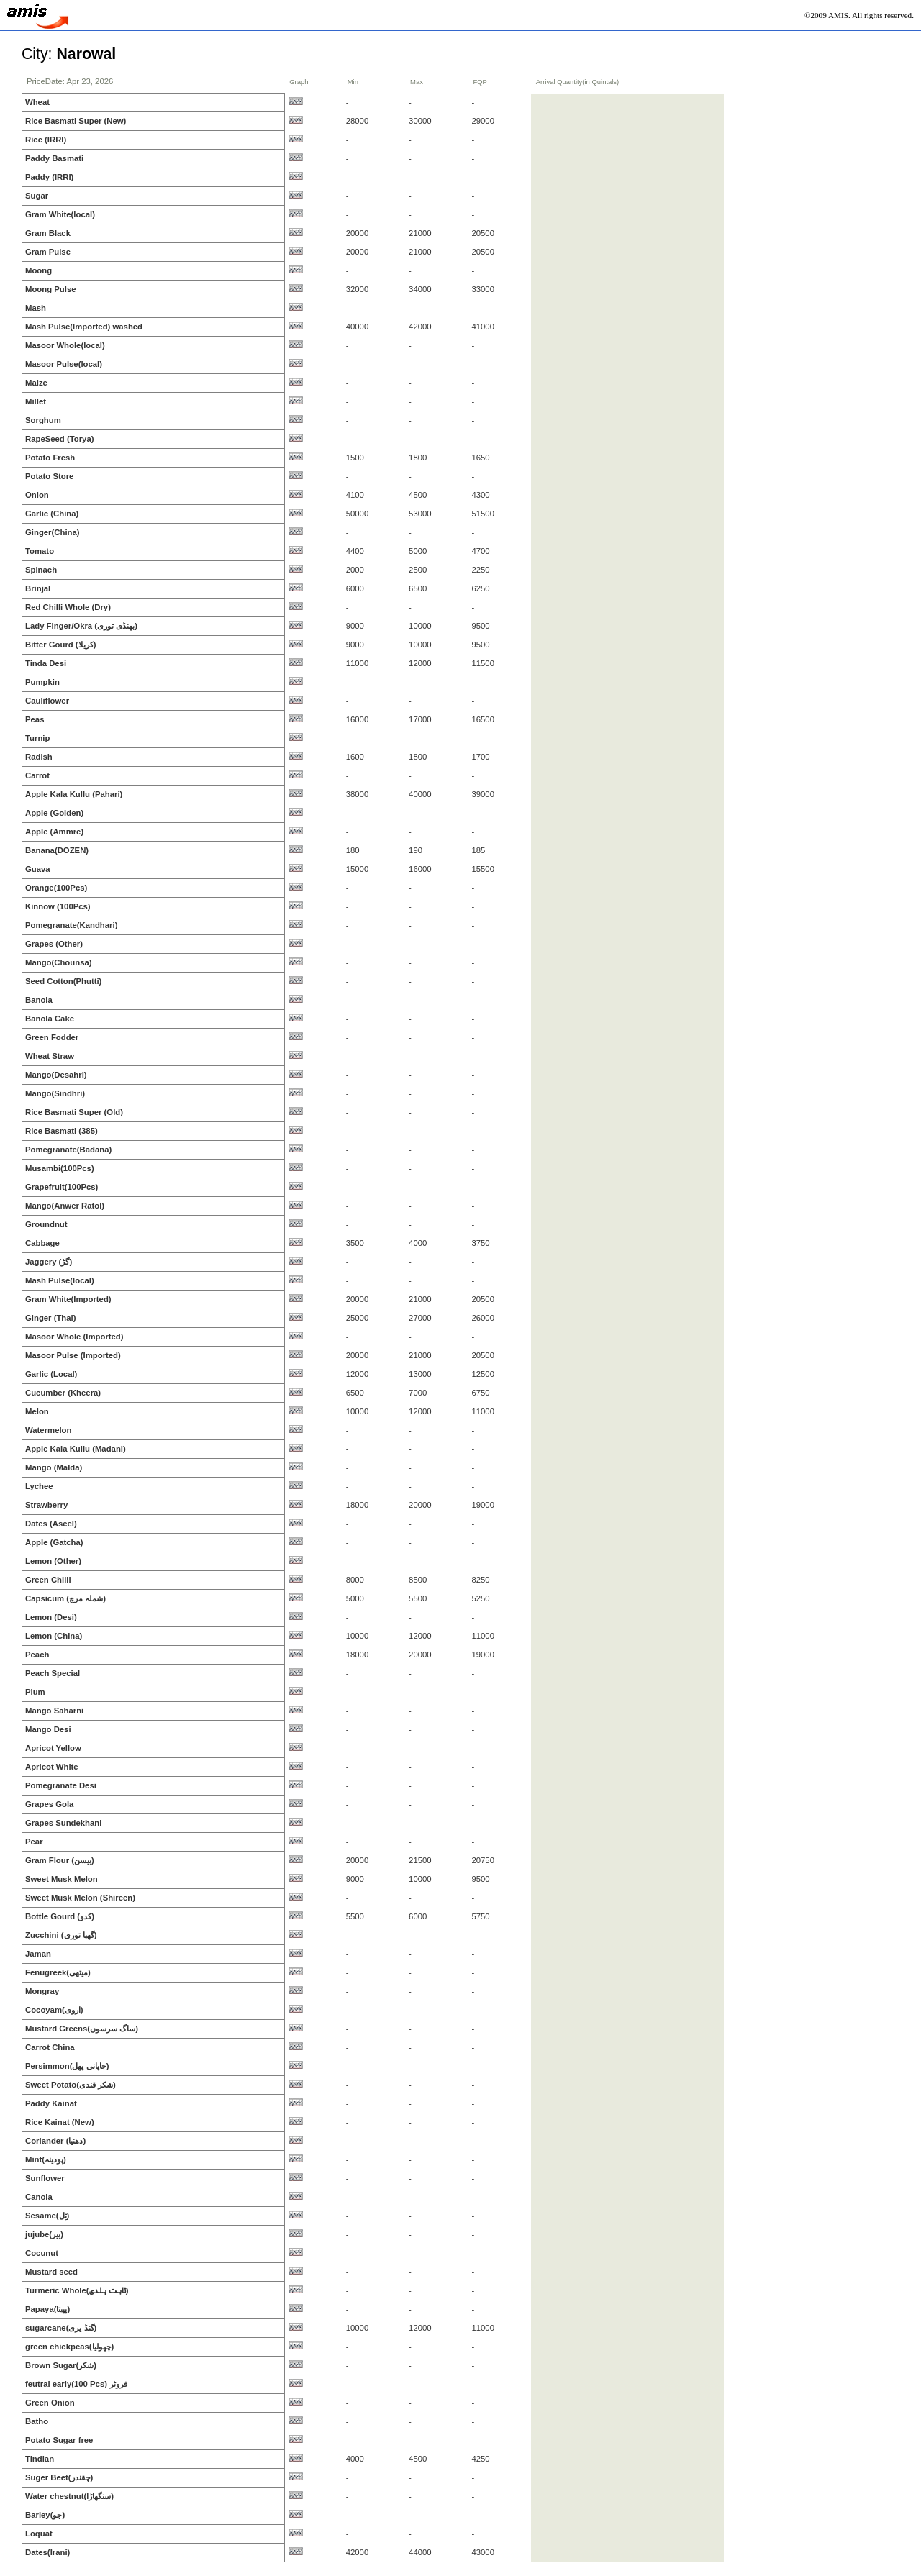 The image size is (921, 2576). Describe the element at coordinates (54, 1542) in the screenshot. I see `Apple (Gatcha)` at that location.